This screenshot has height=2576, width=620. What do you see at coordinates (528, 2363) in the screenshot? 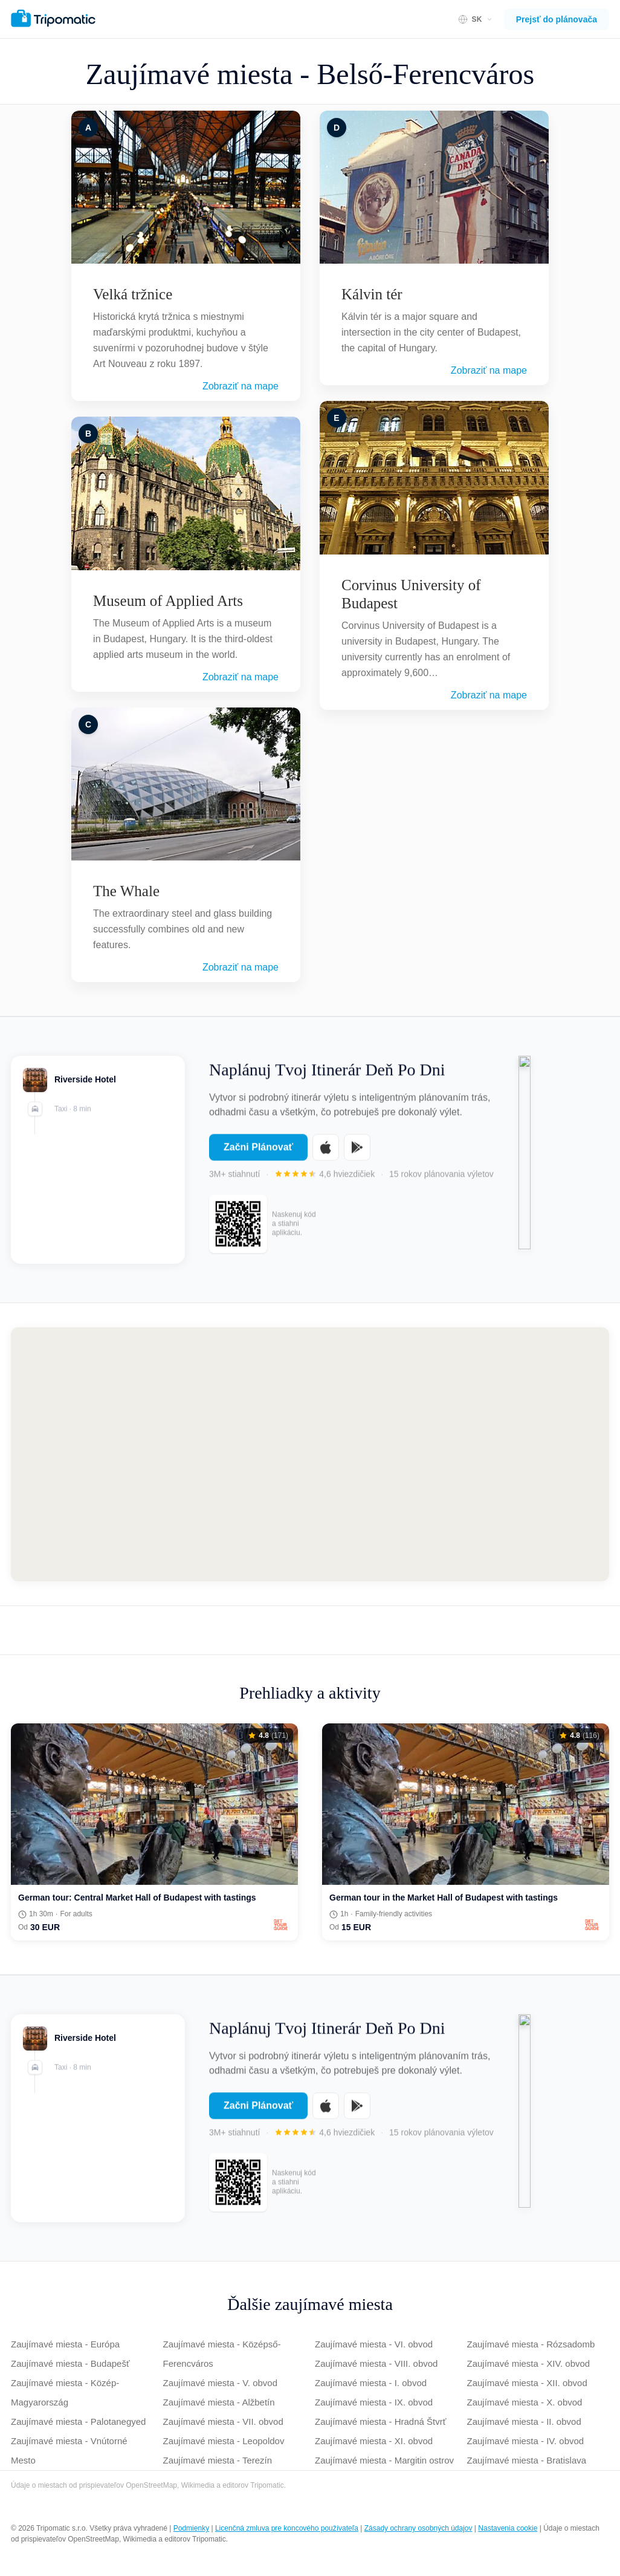
I see `Zaujímavé miesta - XIV. obvod` at bounding box center [528, 2363].